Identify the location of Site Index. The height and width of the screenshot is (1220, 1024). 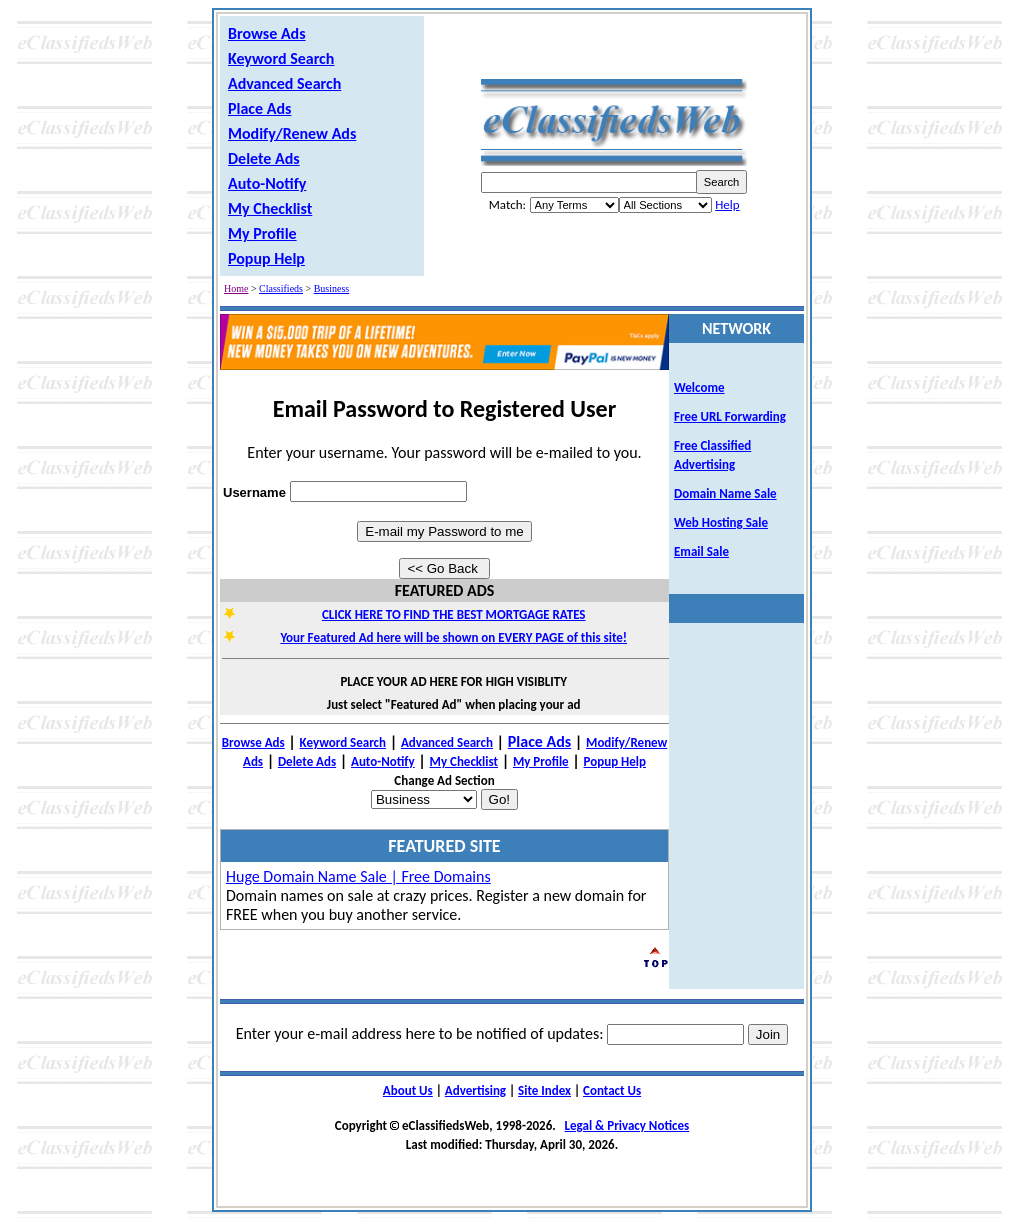
(544, 1090).